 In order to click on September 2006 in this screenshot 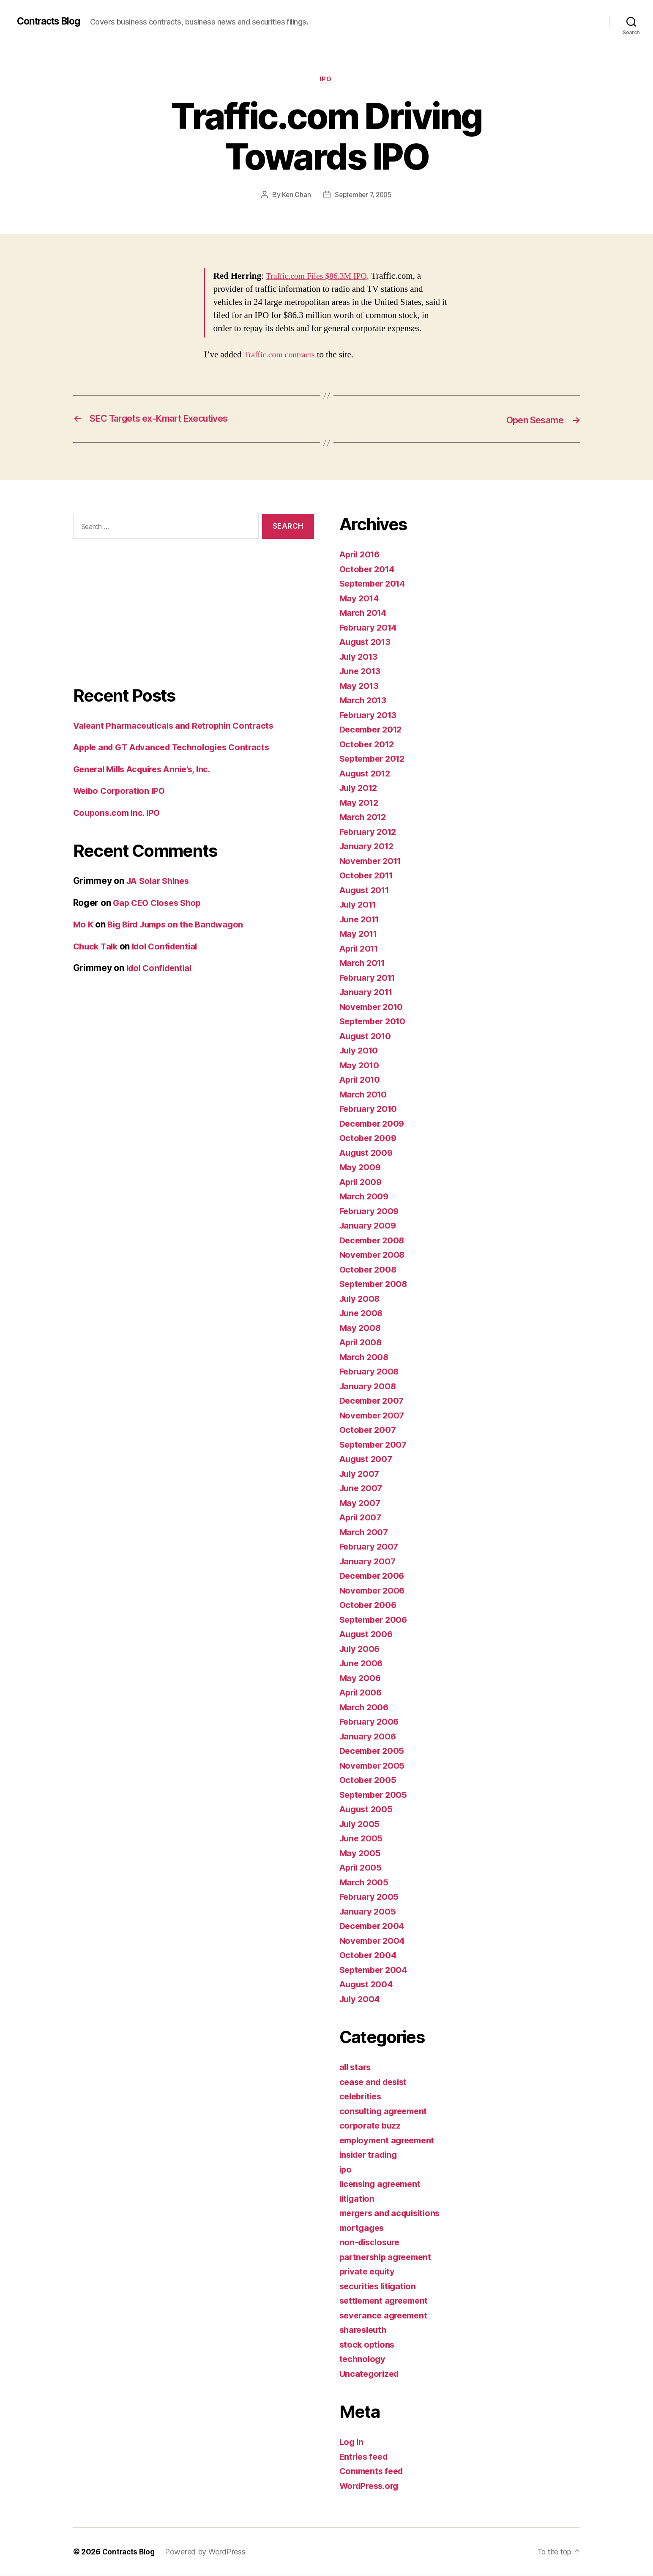, I will do `click(375, 1620)`.